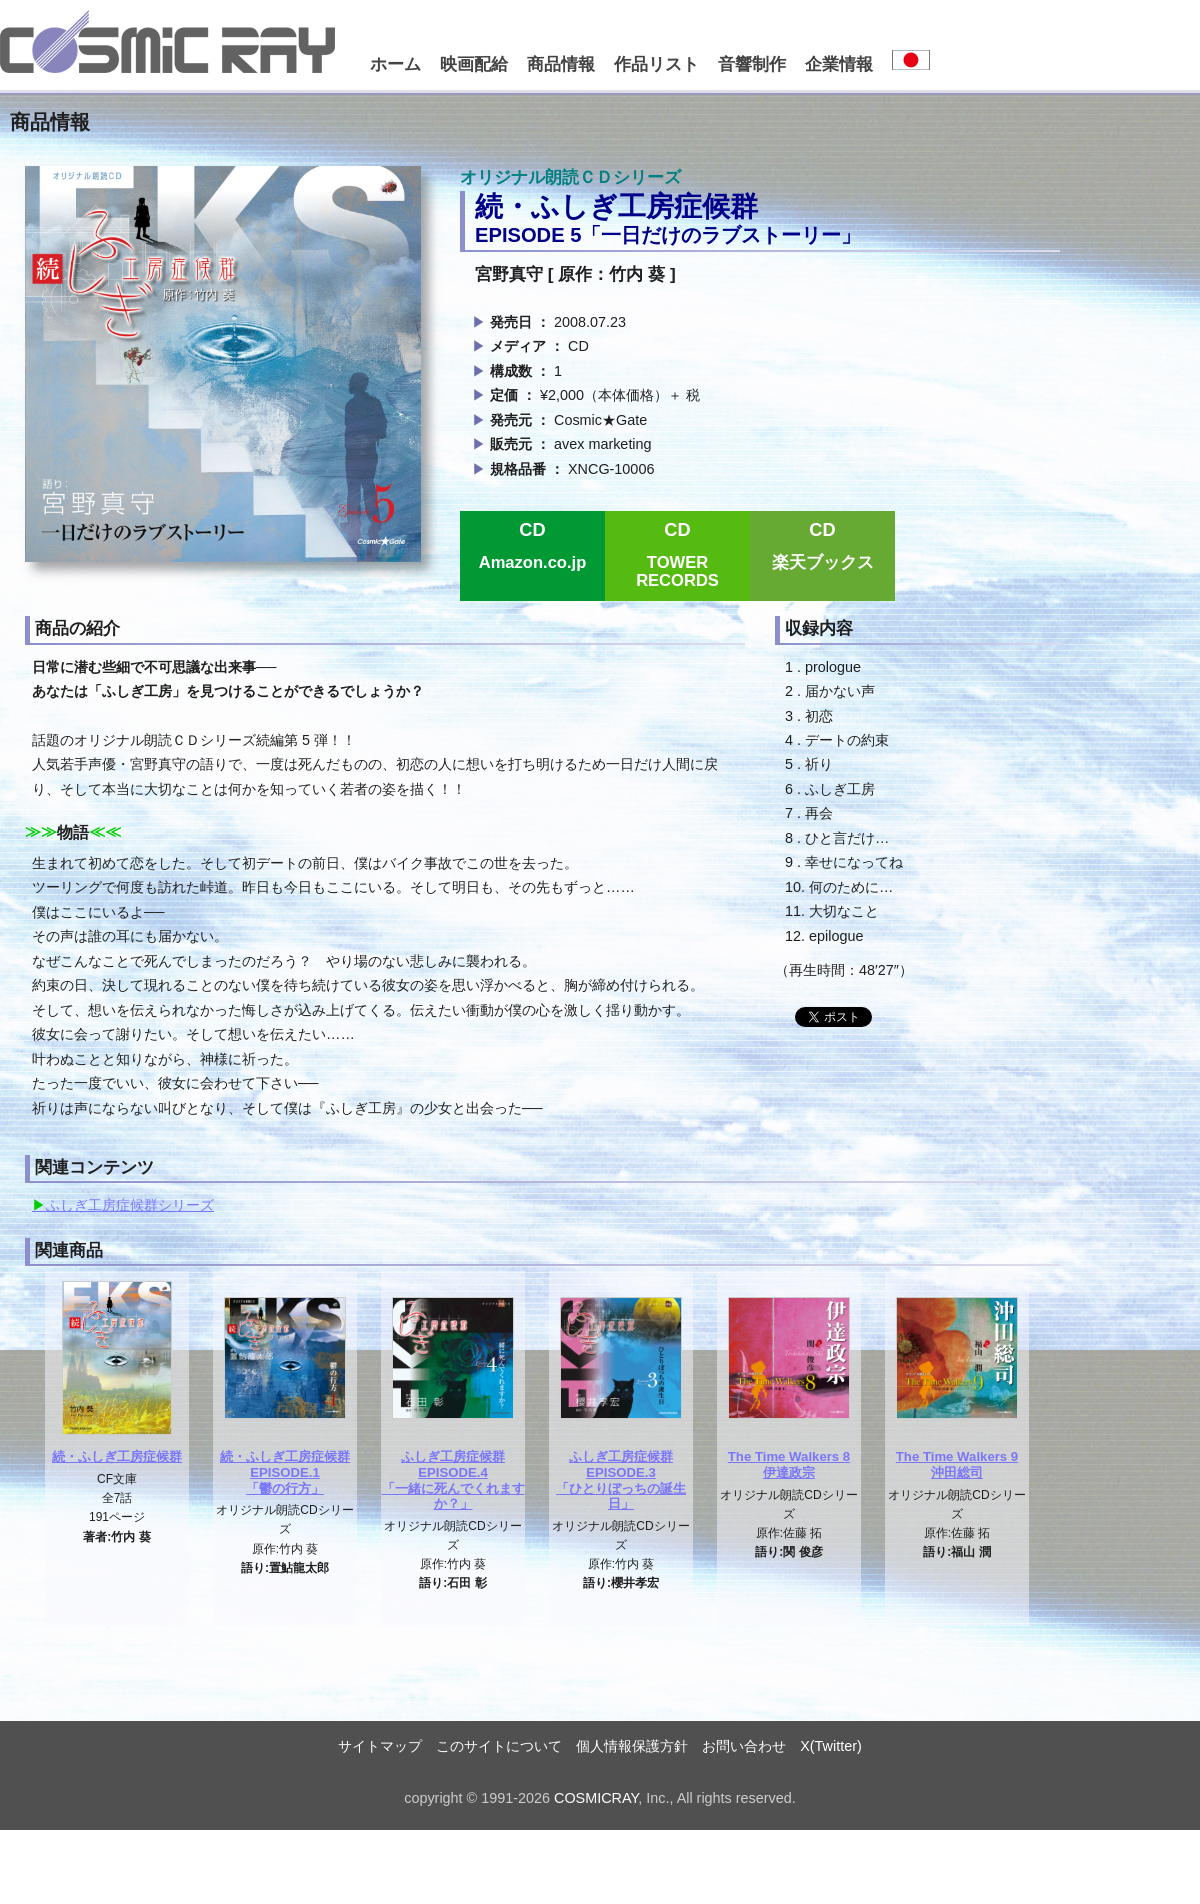 Image resolution: width=1200 pixels, height=1904 pixels. I want to click on 音響制作, so click(752, 64).